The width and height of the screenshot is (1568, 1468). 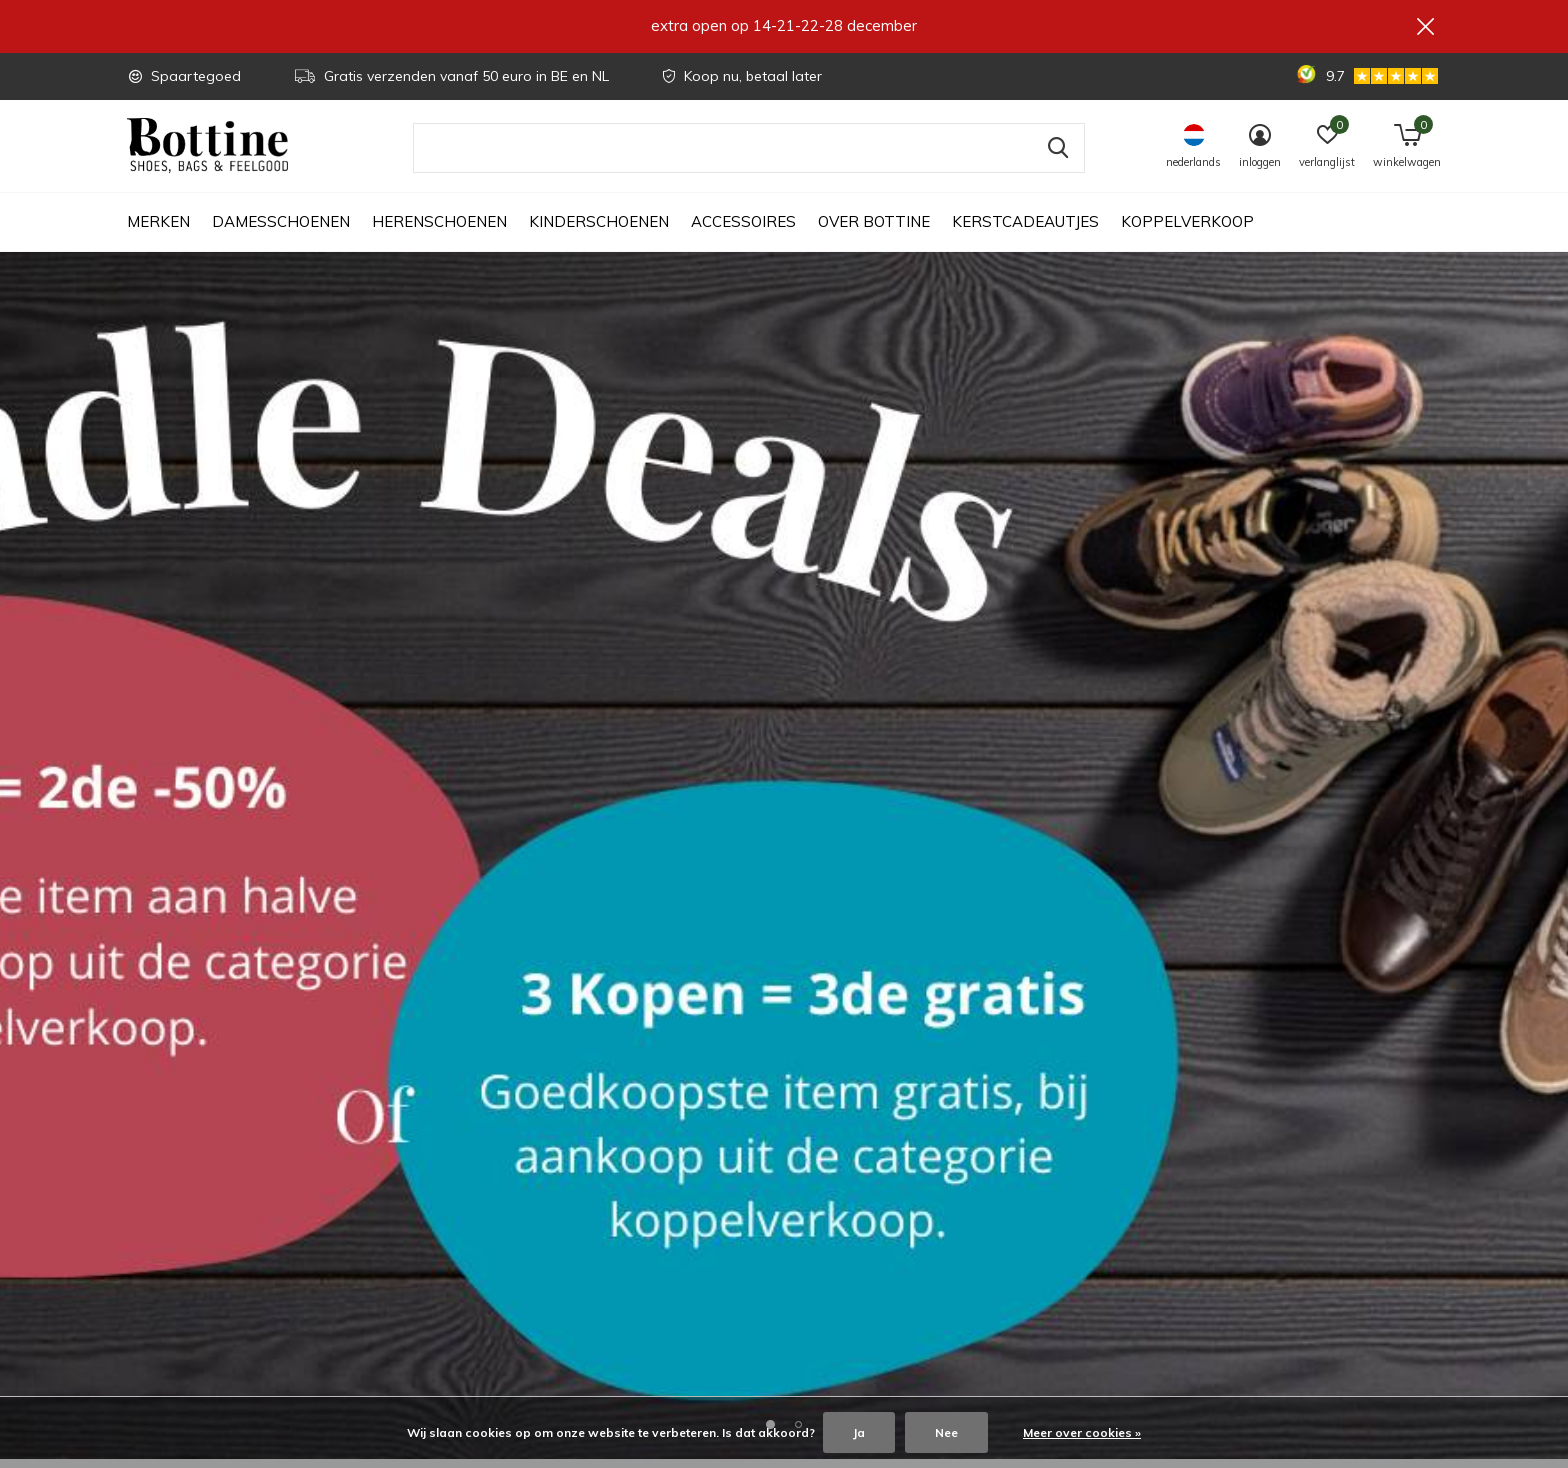 I want to click on Koppelverkoop, so click(x=1187, y=230).